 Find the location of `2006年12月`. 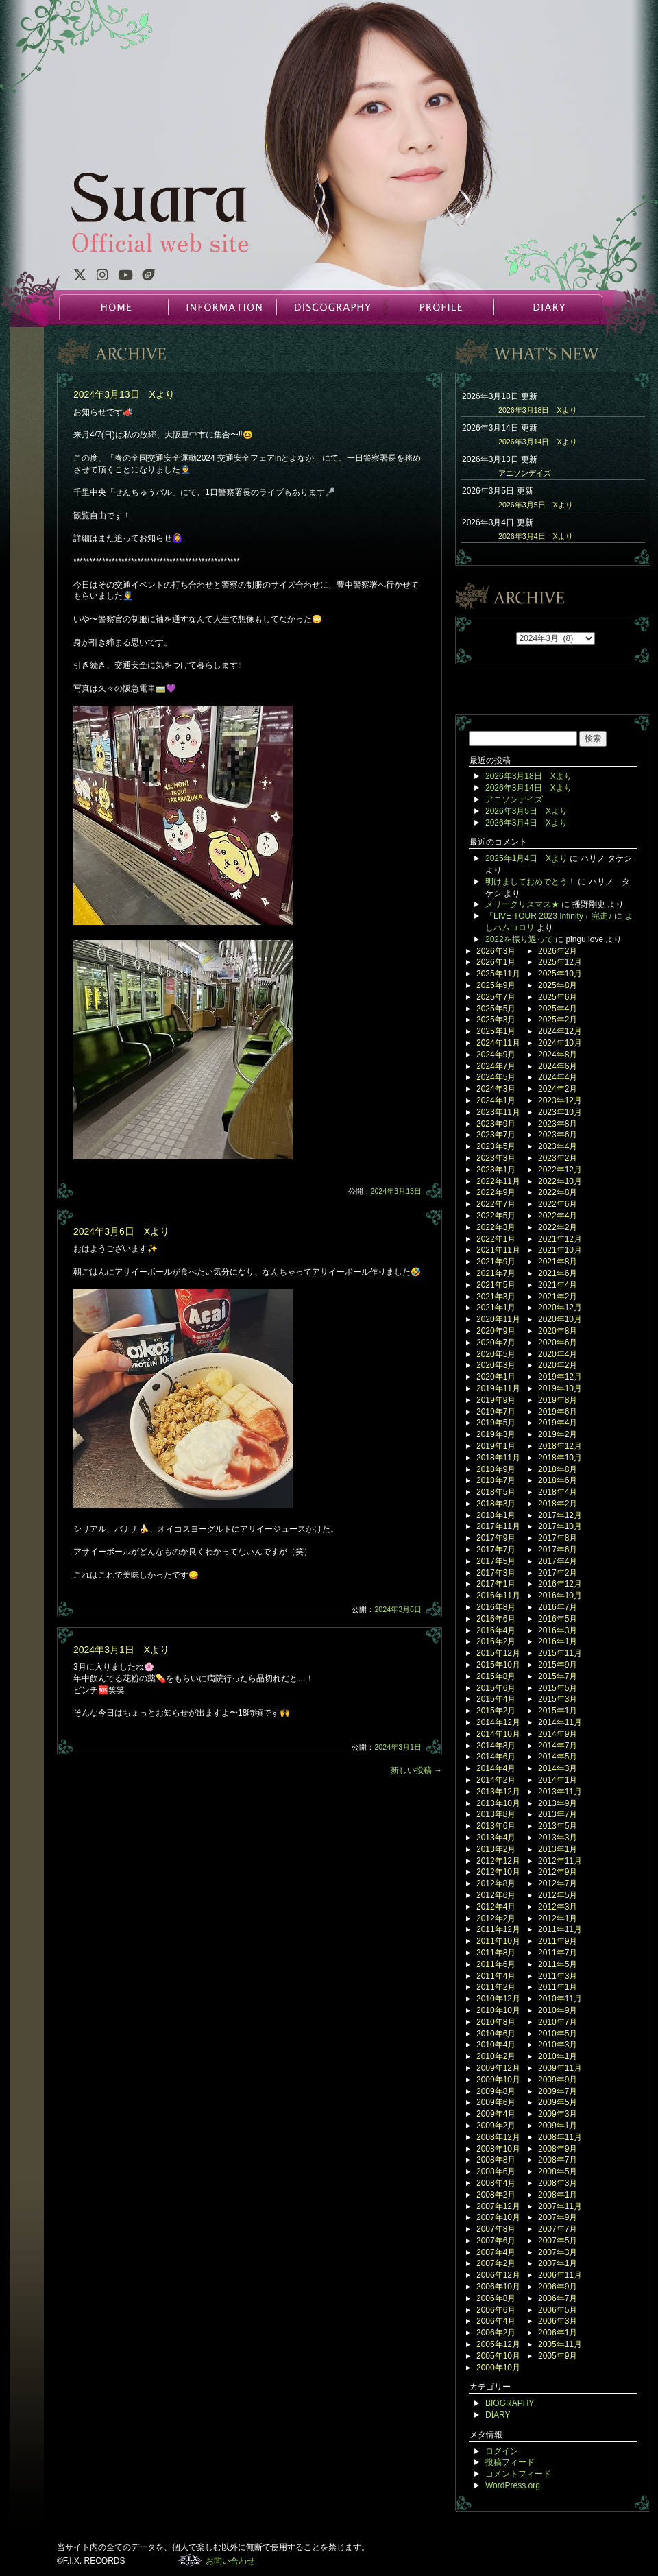

2006年12月 is located at coordinates (498, 2275).